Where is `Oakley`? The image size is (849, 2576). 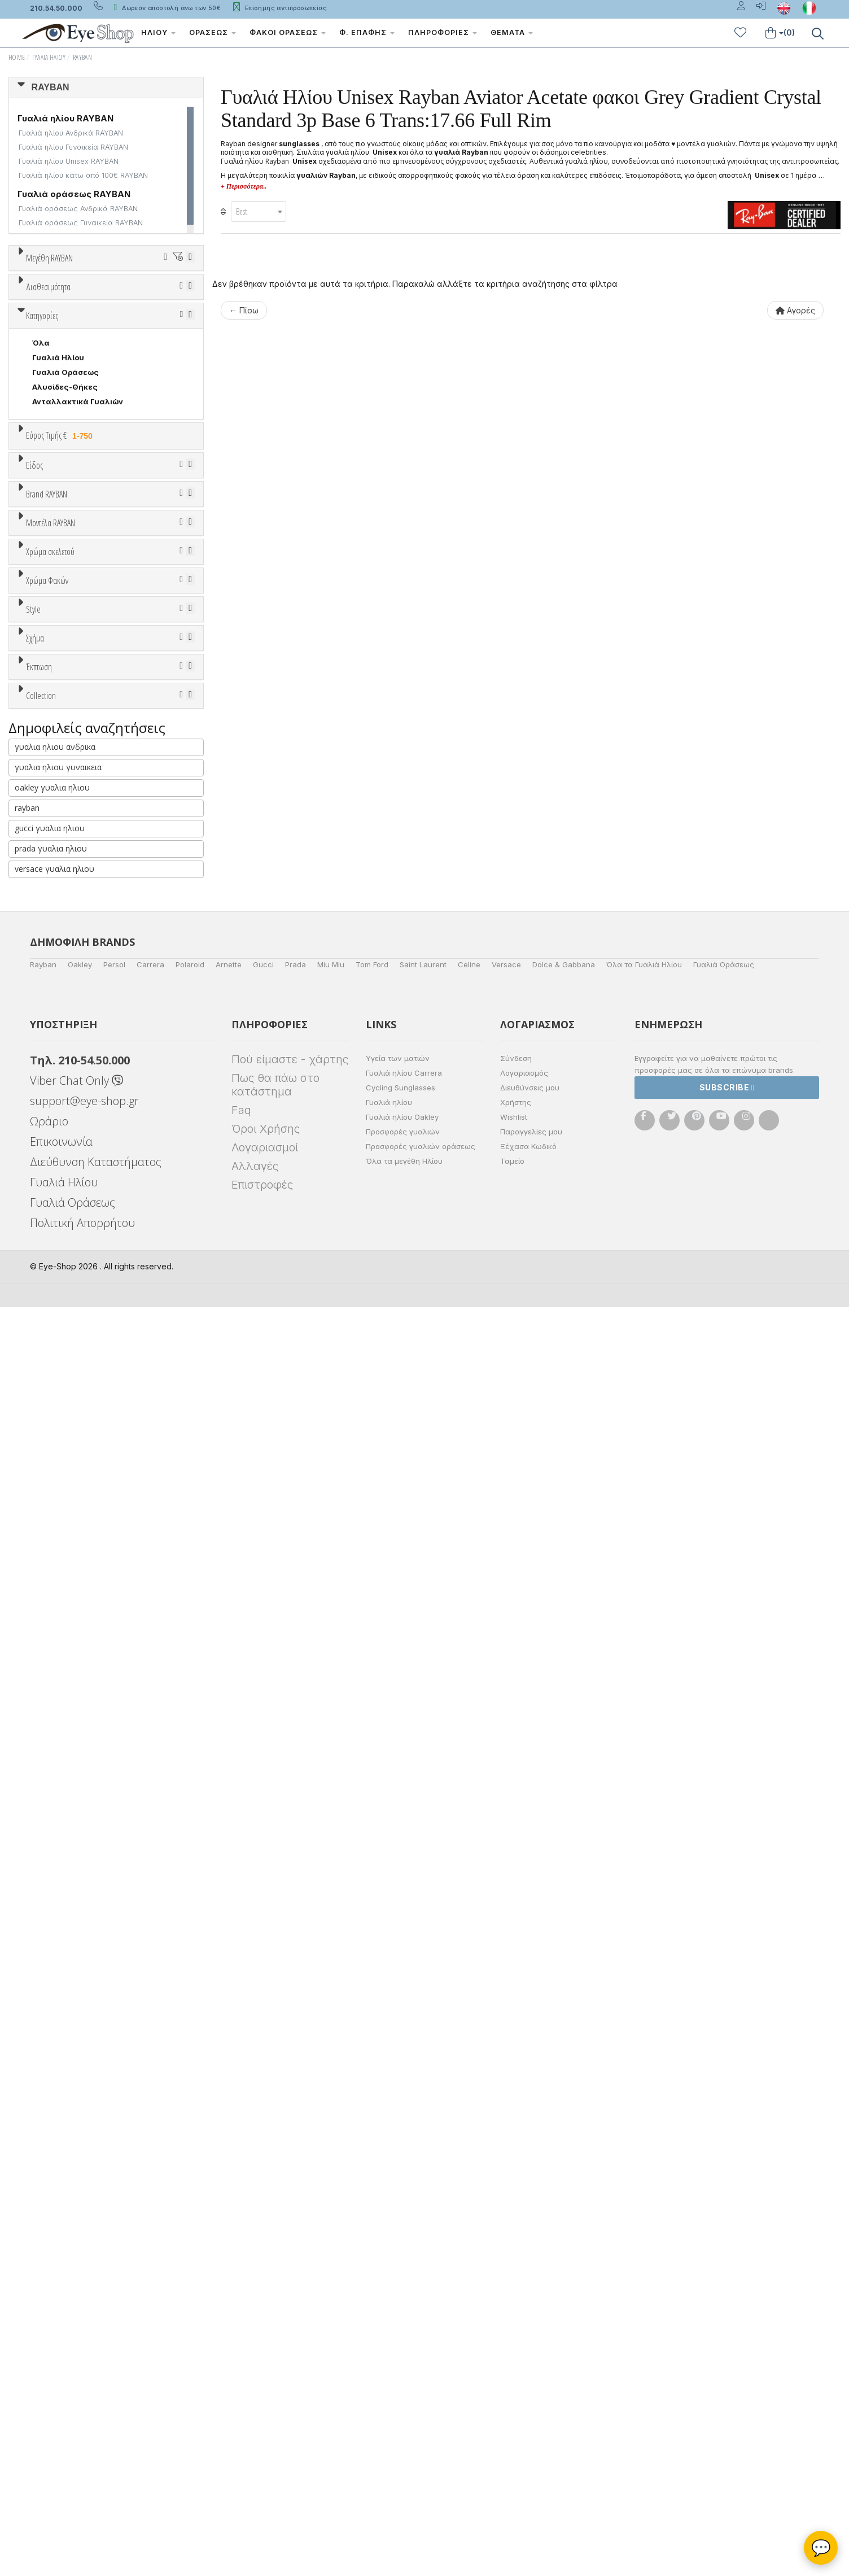 Oakley is located at coordinates (80, 2233).